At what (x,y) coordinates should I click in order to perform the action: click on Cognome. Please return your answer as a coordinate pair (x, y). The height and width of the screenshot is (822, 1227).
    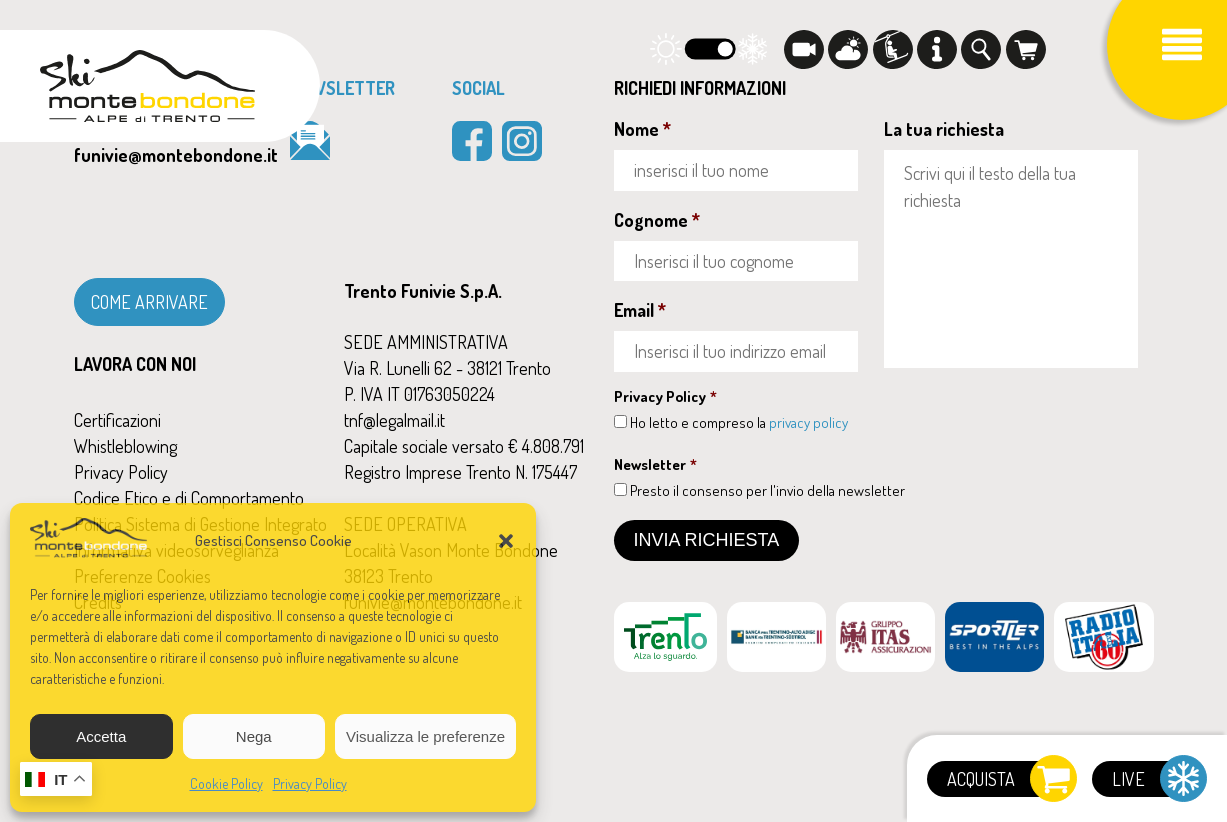
    Looking at the image, I should click on (657, 220).